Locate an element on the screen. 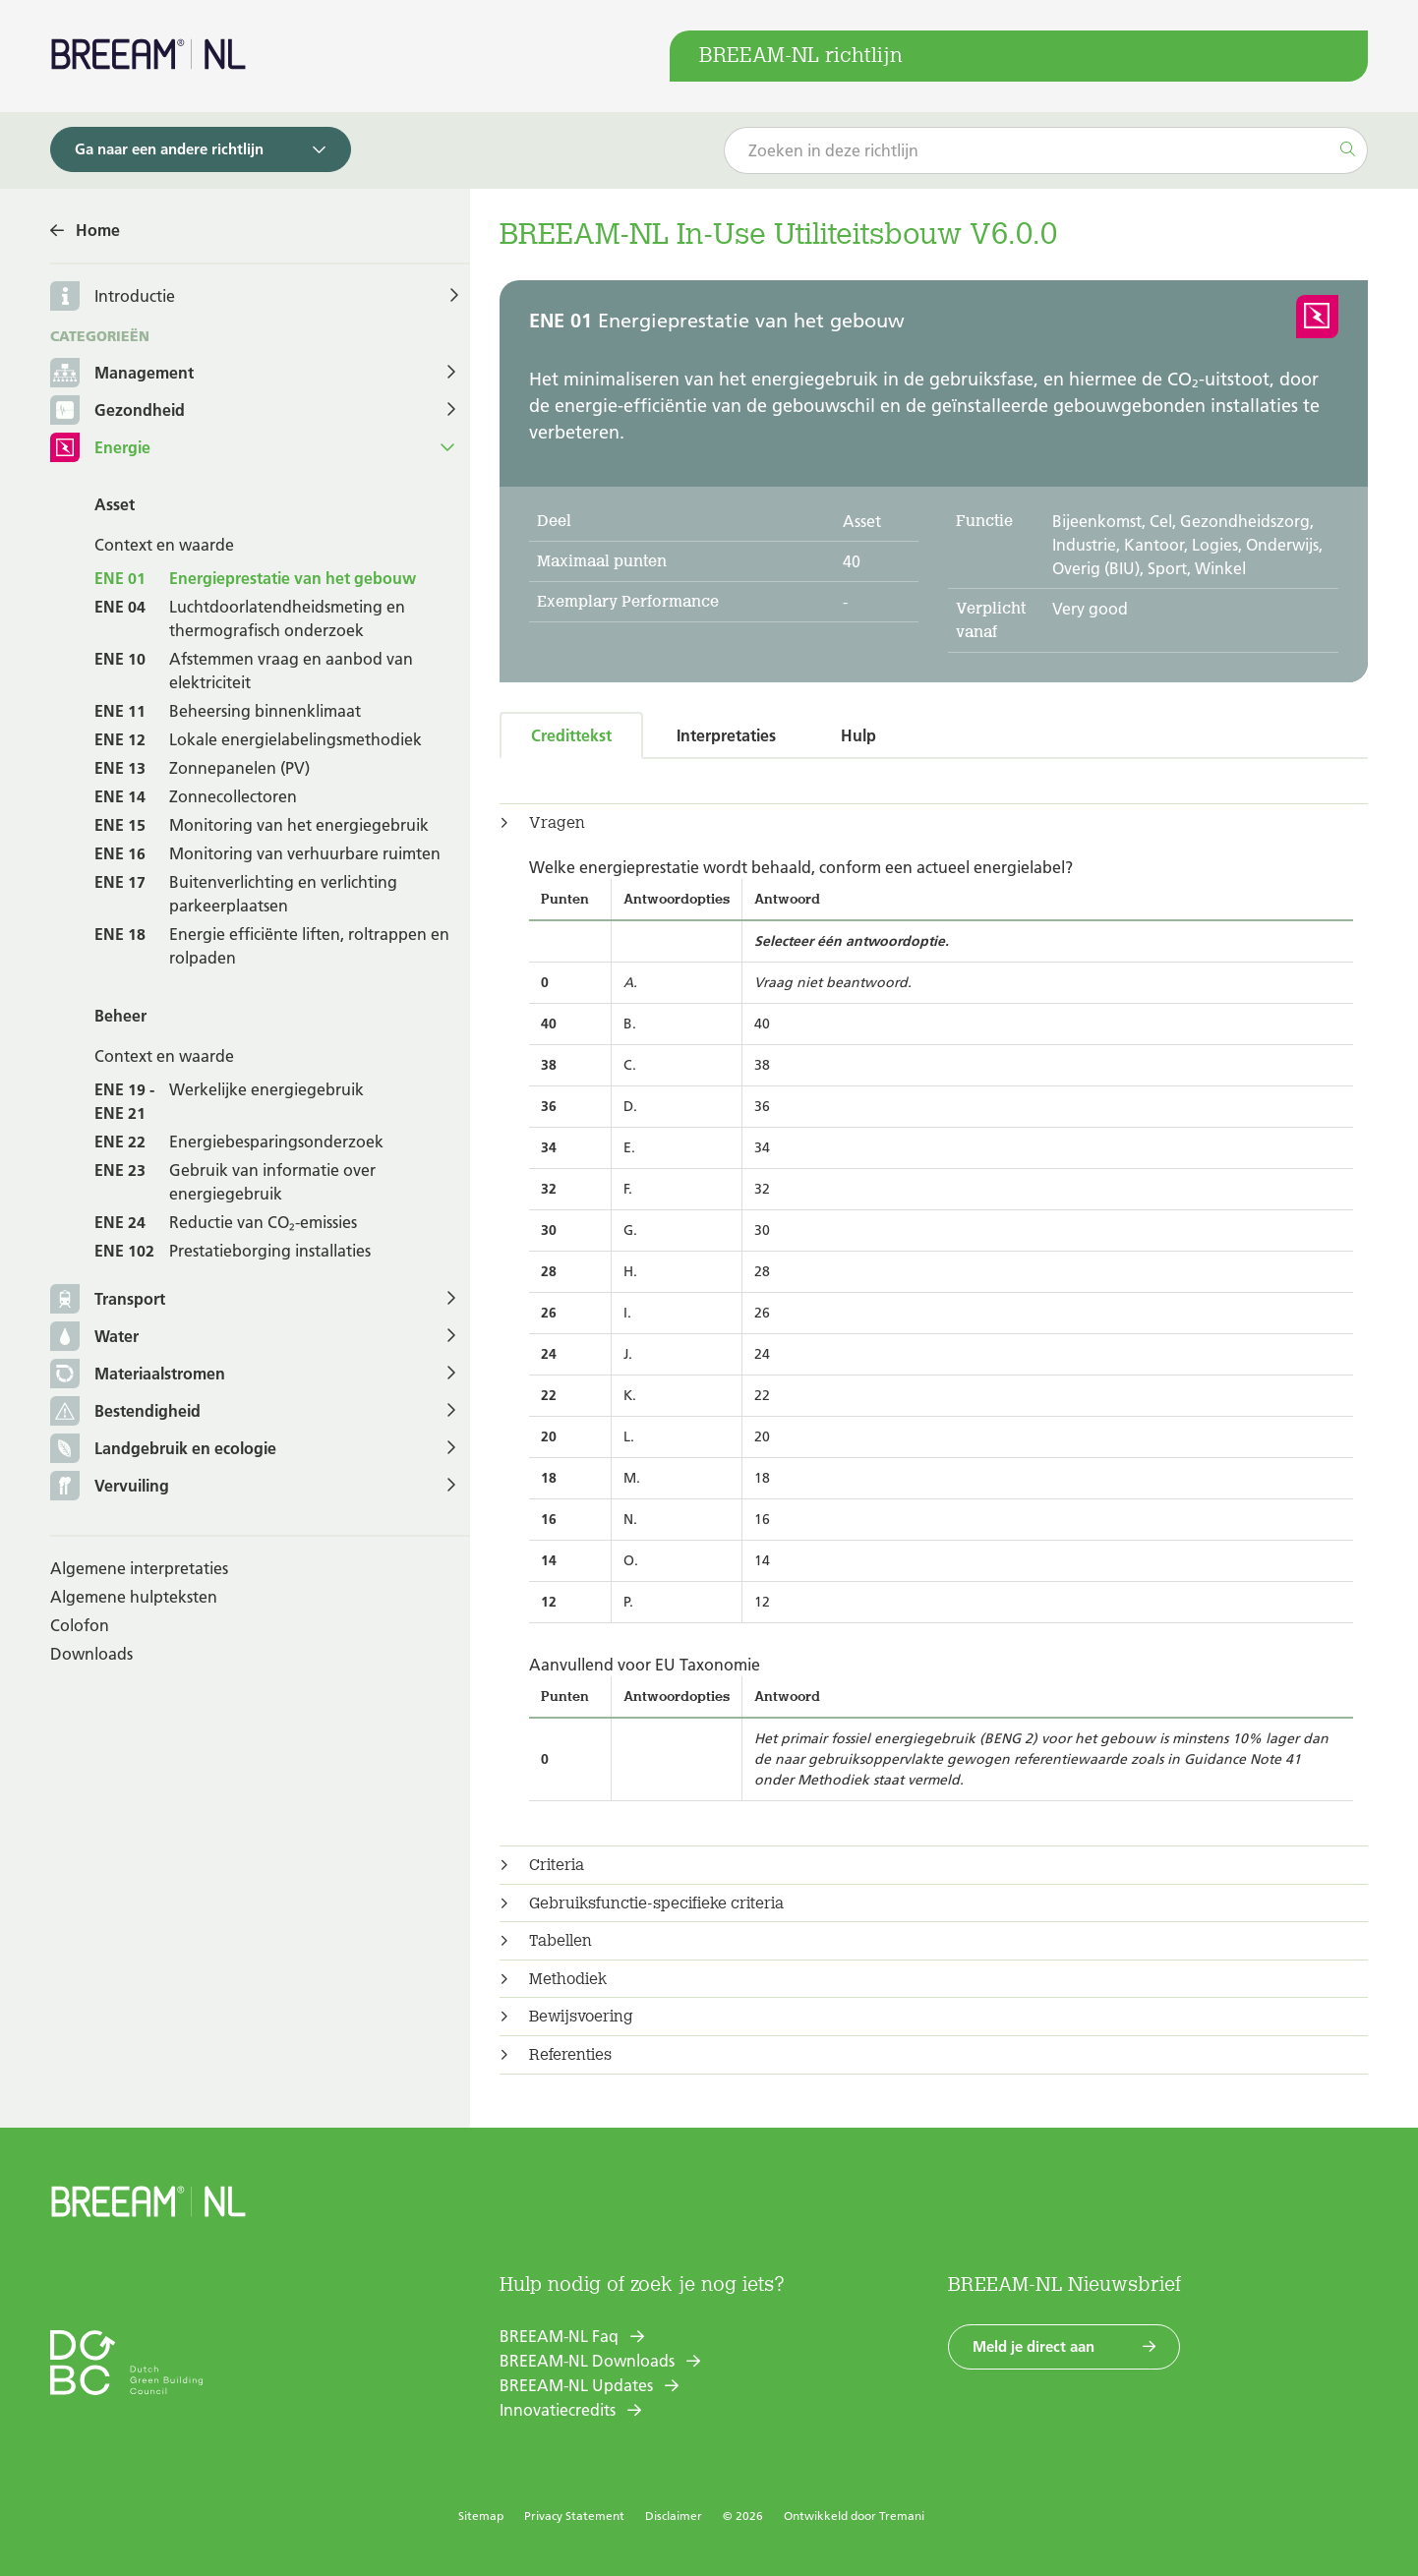 The image size is (1418, 2576). Bewijsvoering [button] is located at coordinates (581, 2016).